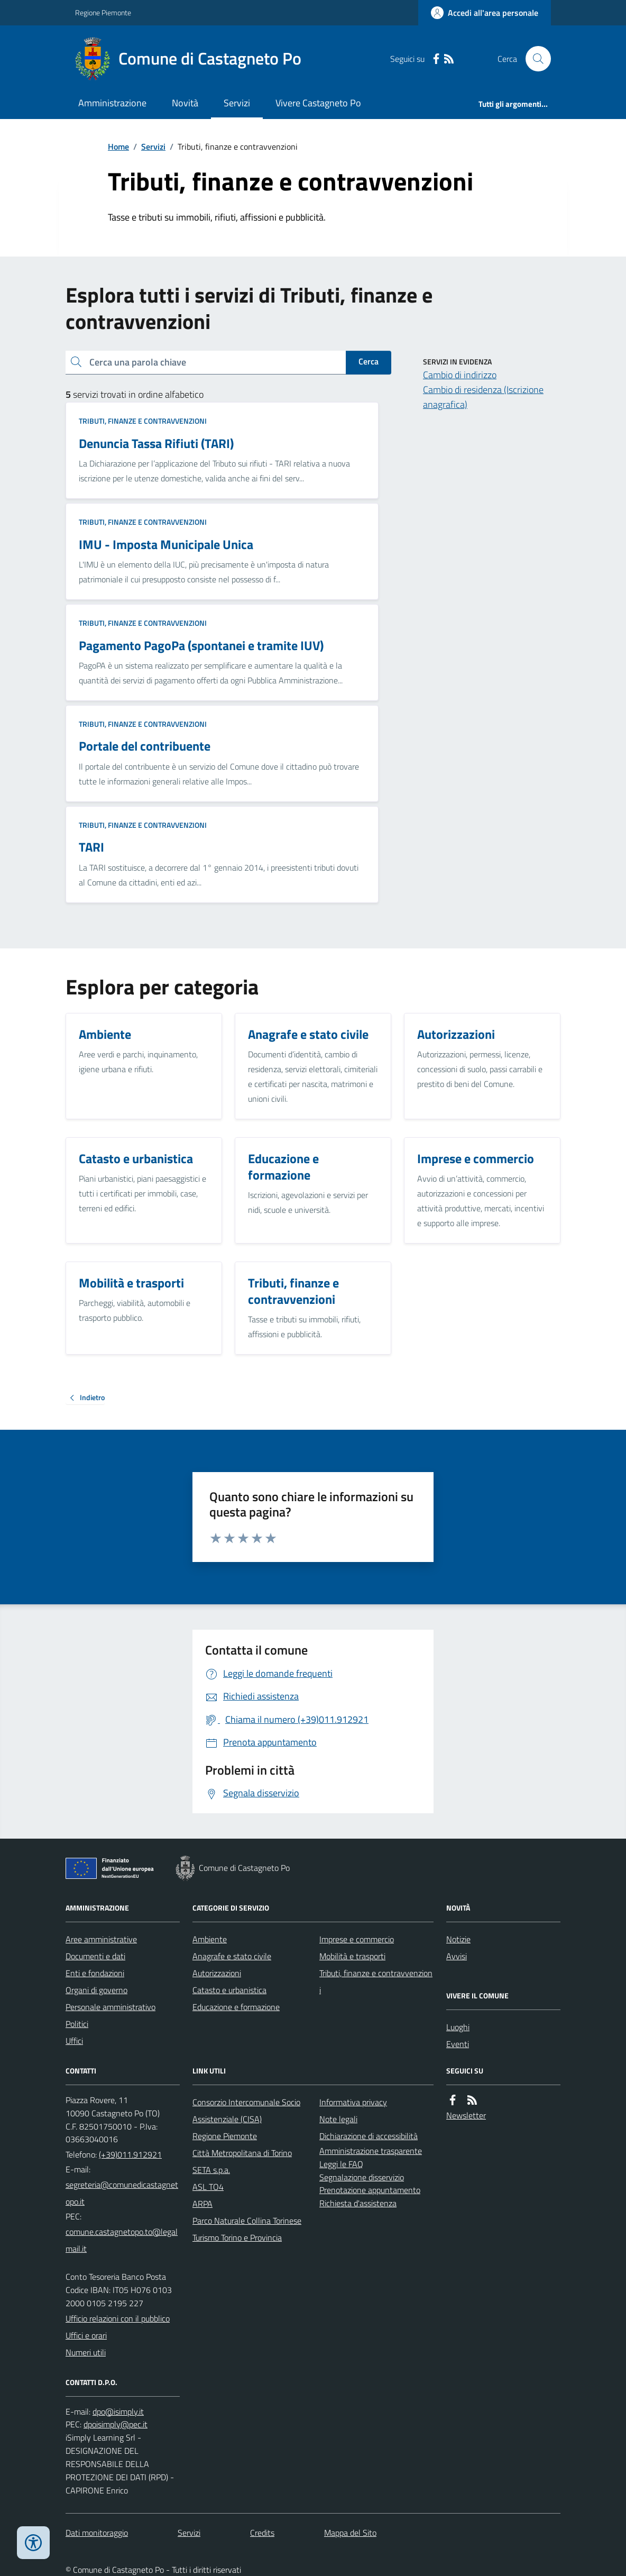  Describe the element at coordinates (368, 2136) in the screenshot. I see `Dichiarazione di accessibilità` at that location.